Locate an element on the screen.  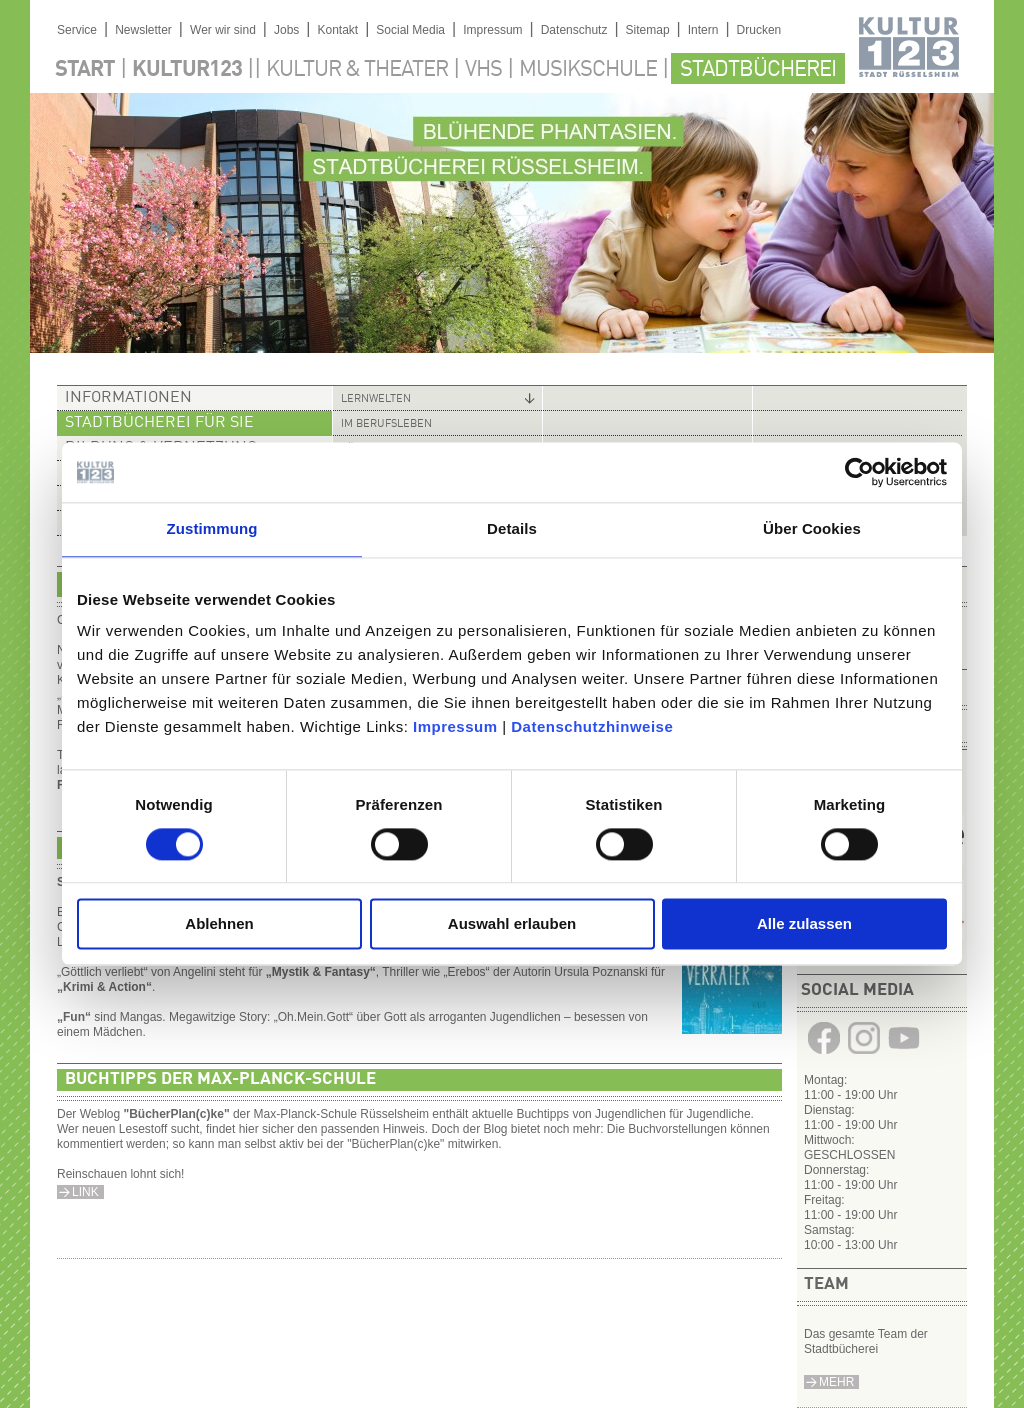
Stadtbücherei is located at coordinates (758, 70).